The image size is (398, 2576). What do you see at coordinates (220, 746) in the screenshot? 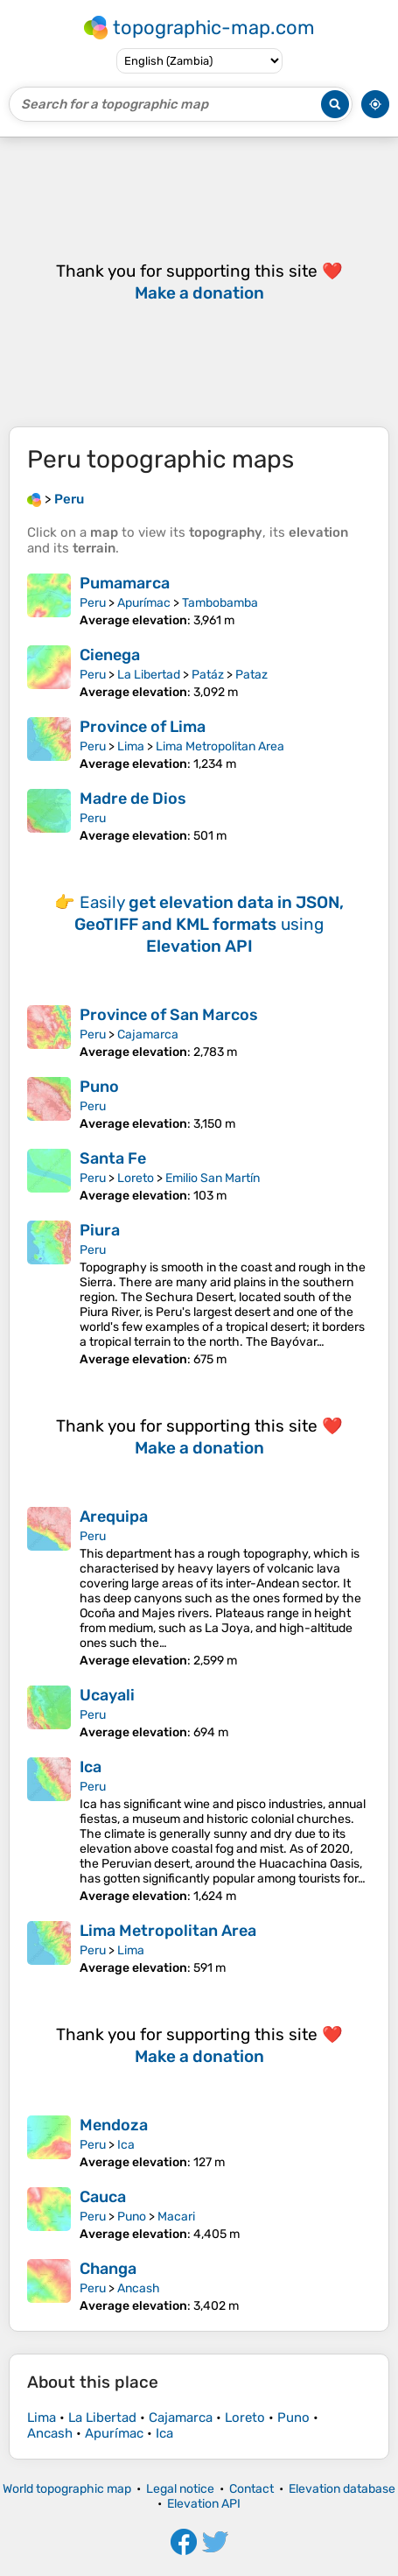
I see `Lima Metropolitan Area` at bounding box center [220, 746].